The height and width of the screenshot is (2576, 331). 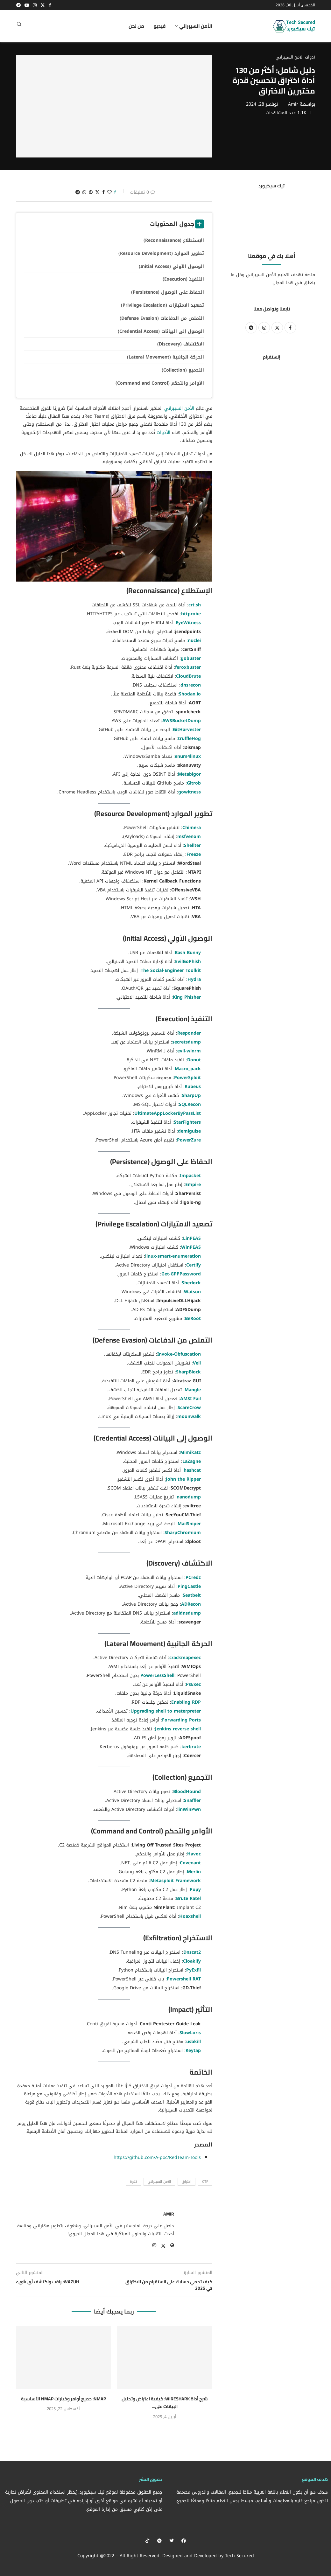 What do you see at coordinates (18, 5) in the screenshot?
I see `[Telegram]` at bounding box center [18, 5].